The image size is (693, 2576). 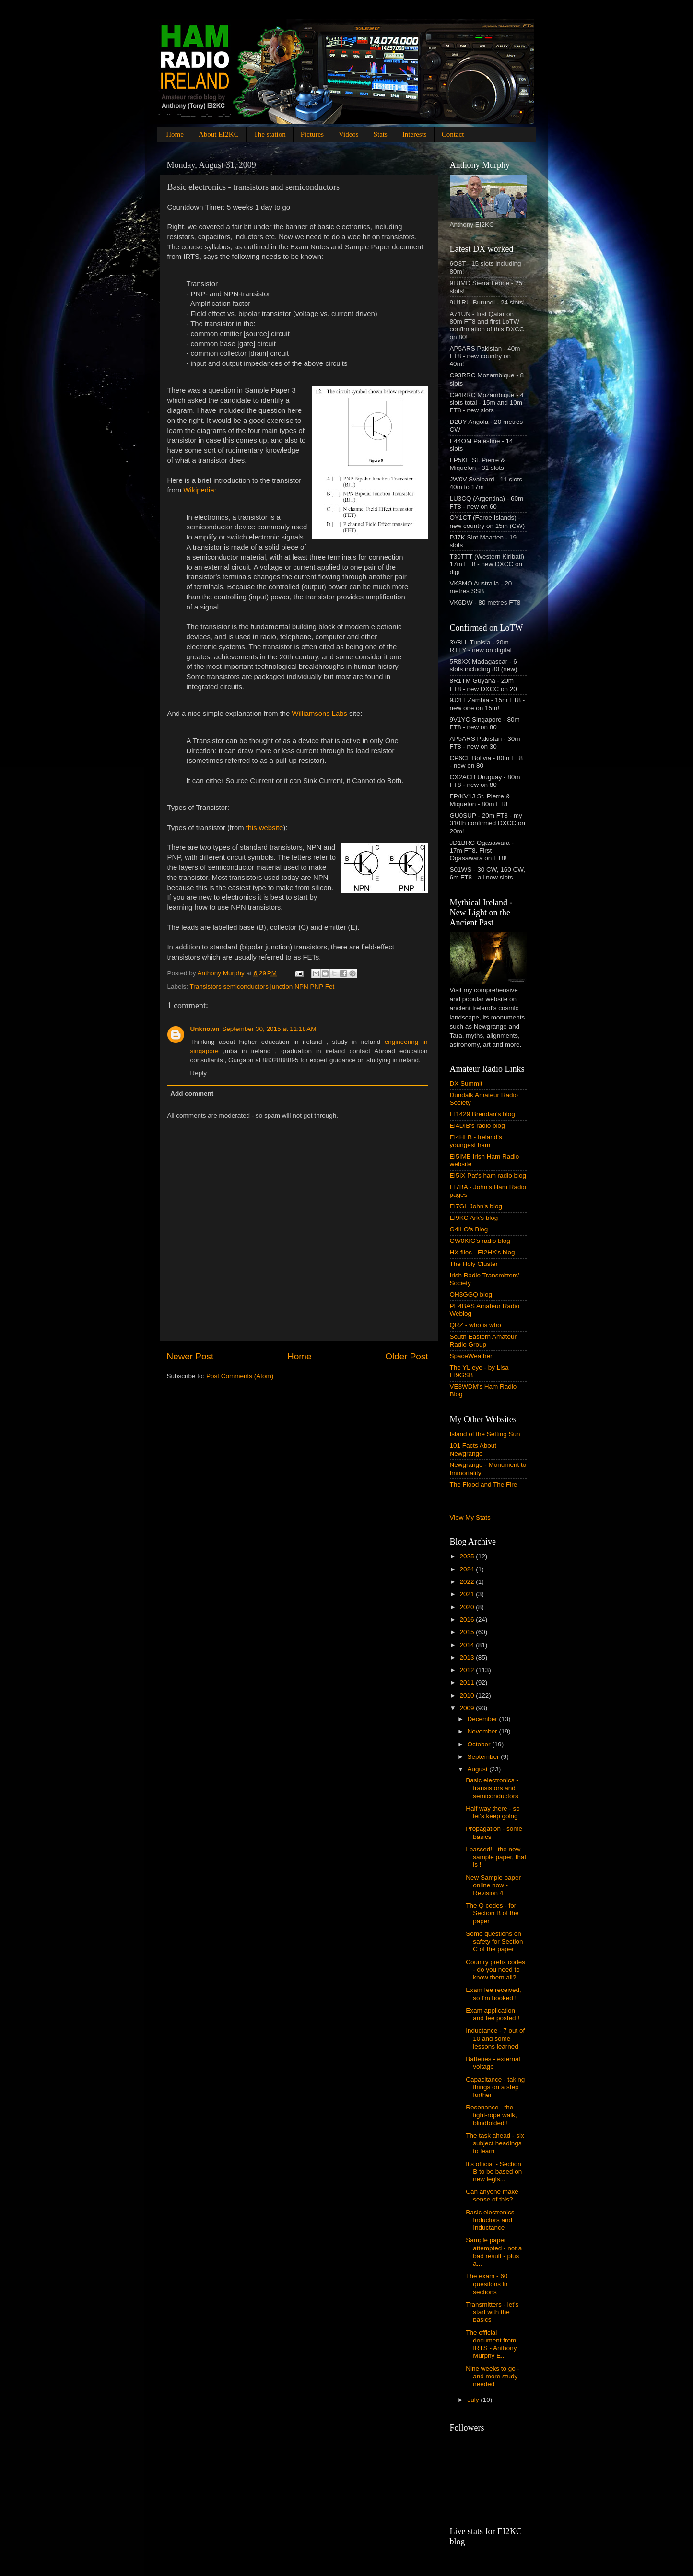 I want to click on 2025, so click(x=467, y=1556).